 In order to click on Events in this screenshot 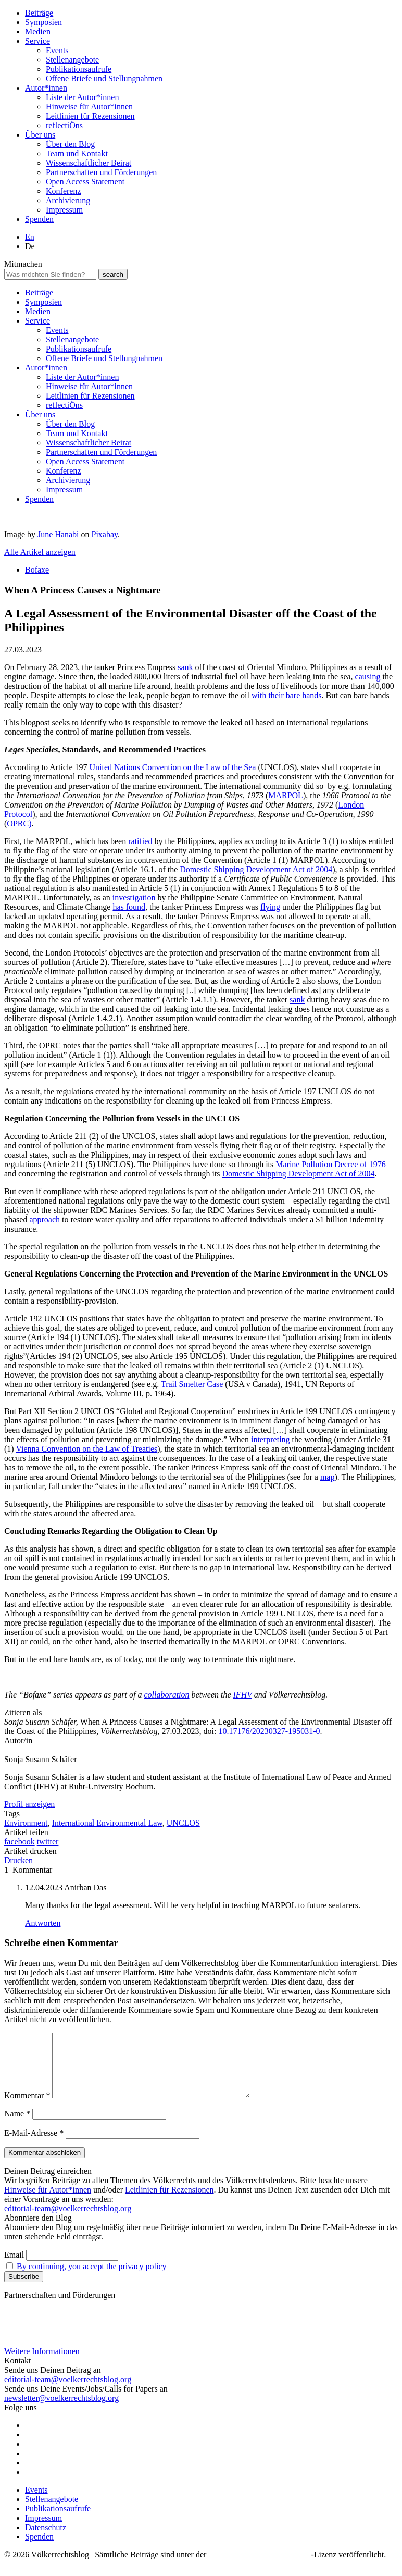, I will do `click(57, 50)`.